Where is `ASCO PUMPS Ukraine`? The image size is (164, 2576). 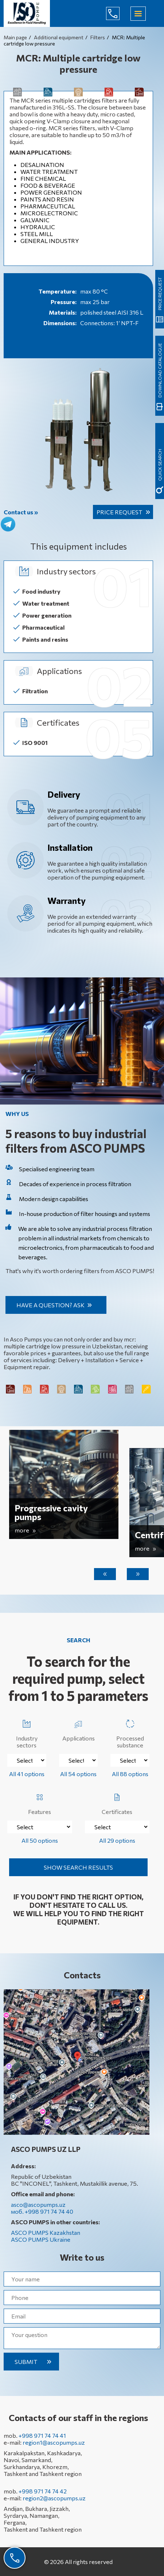
ASCO PUMPS Ukraine is located at coordinates (40, 2239).